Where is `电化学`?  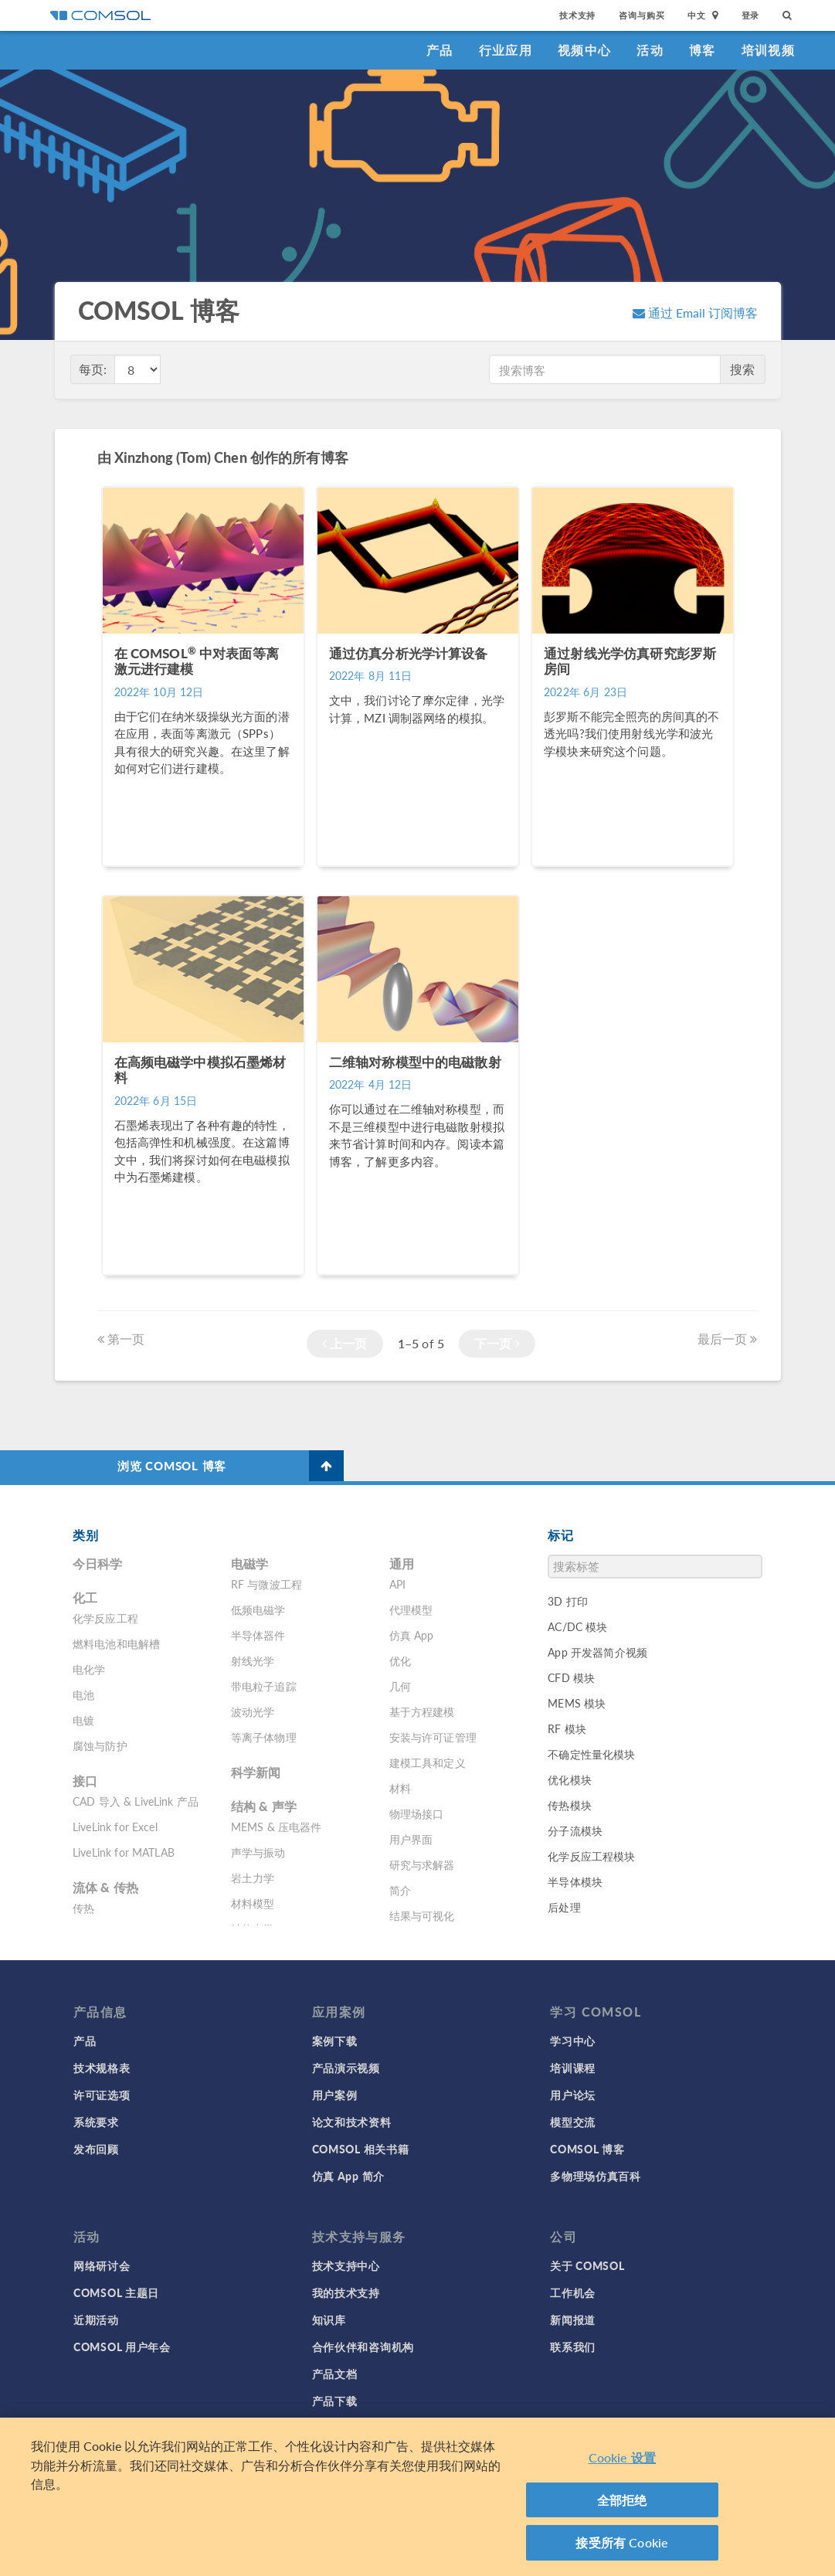 电化学 is located at coordinates (89, 1669).